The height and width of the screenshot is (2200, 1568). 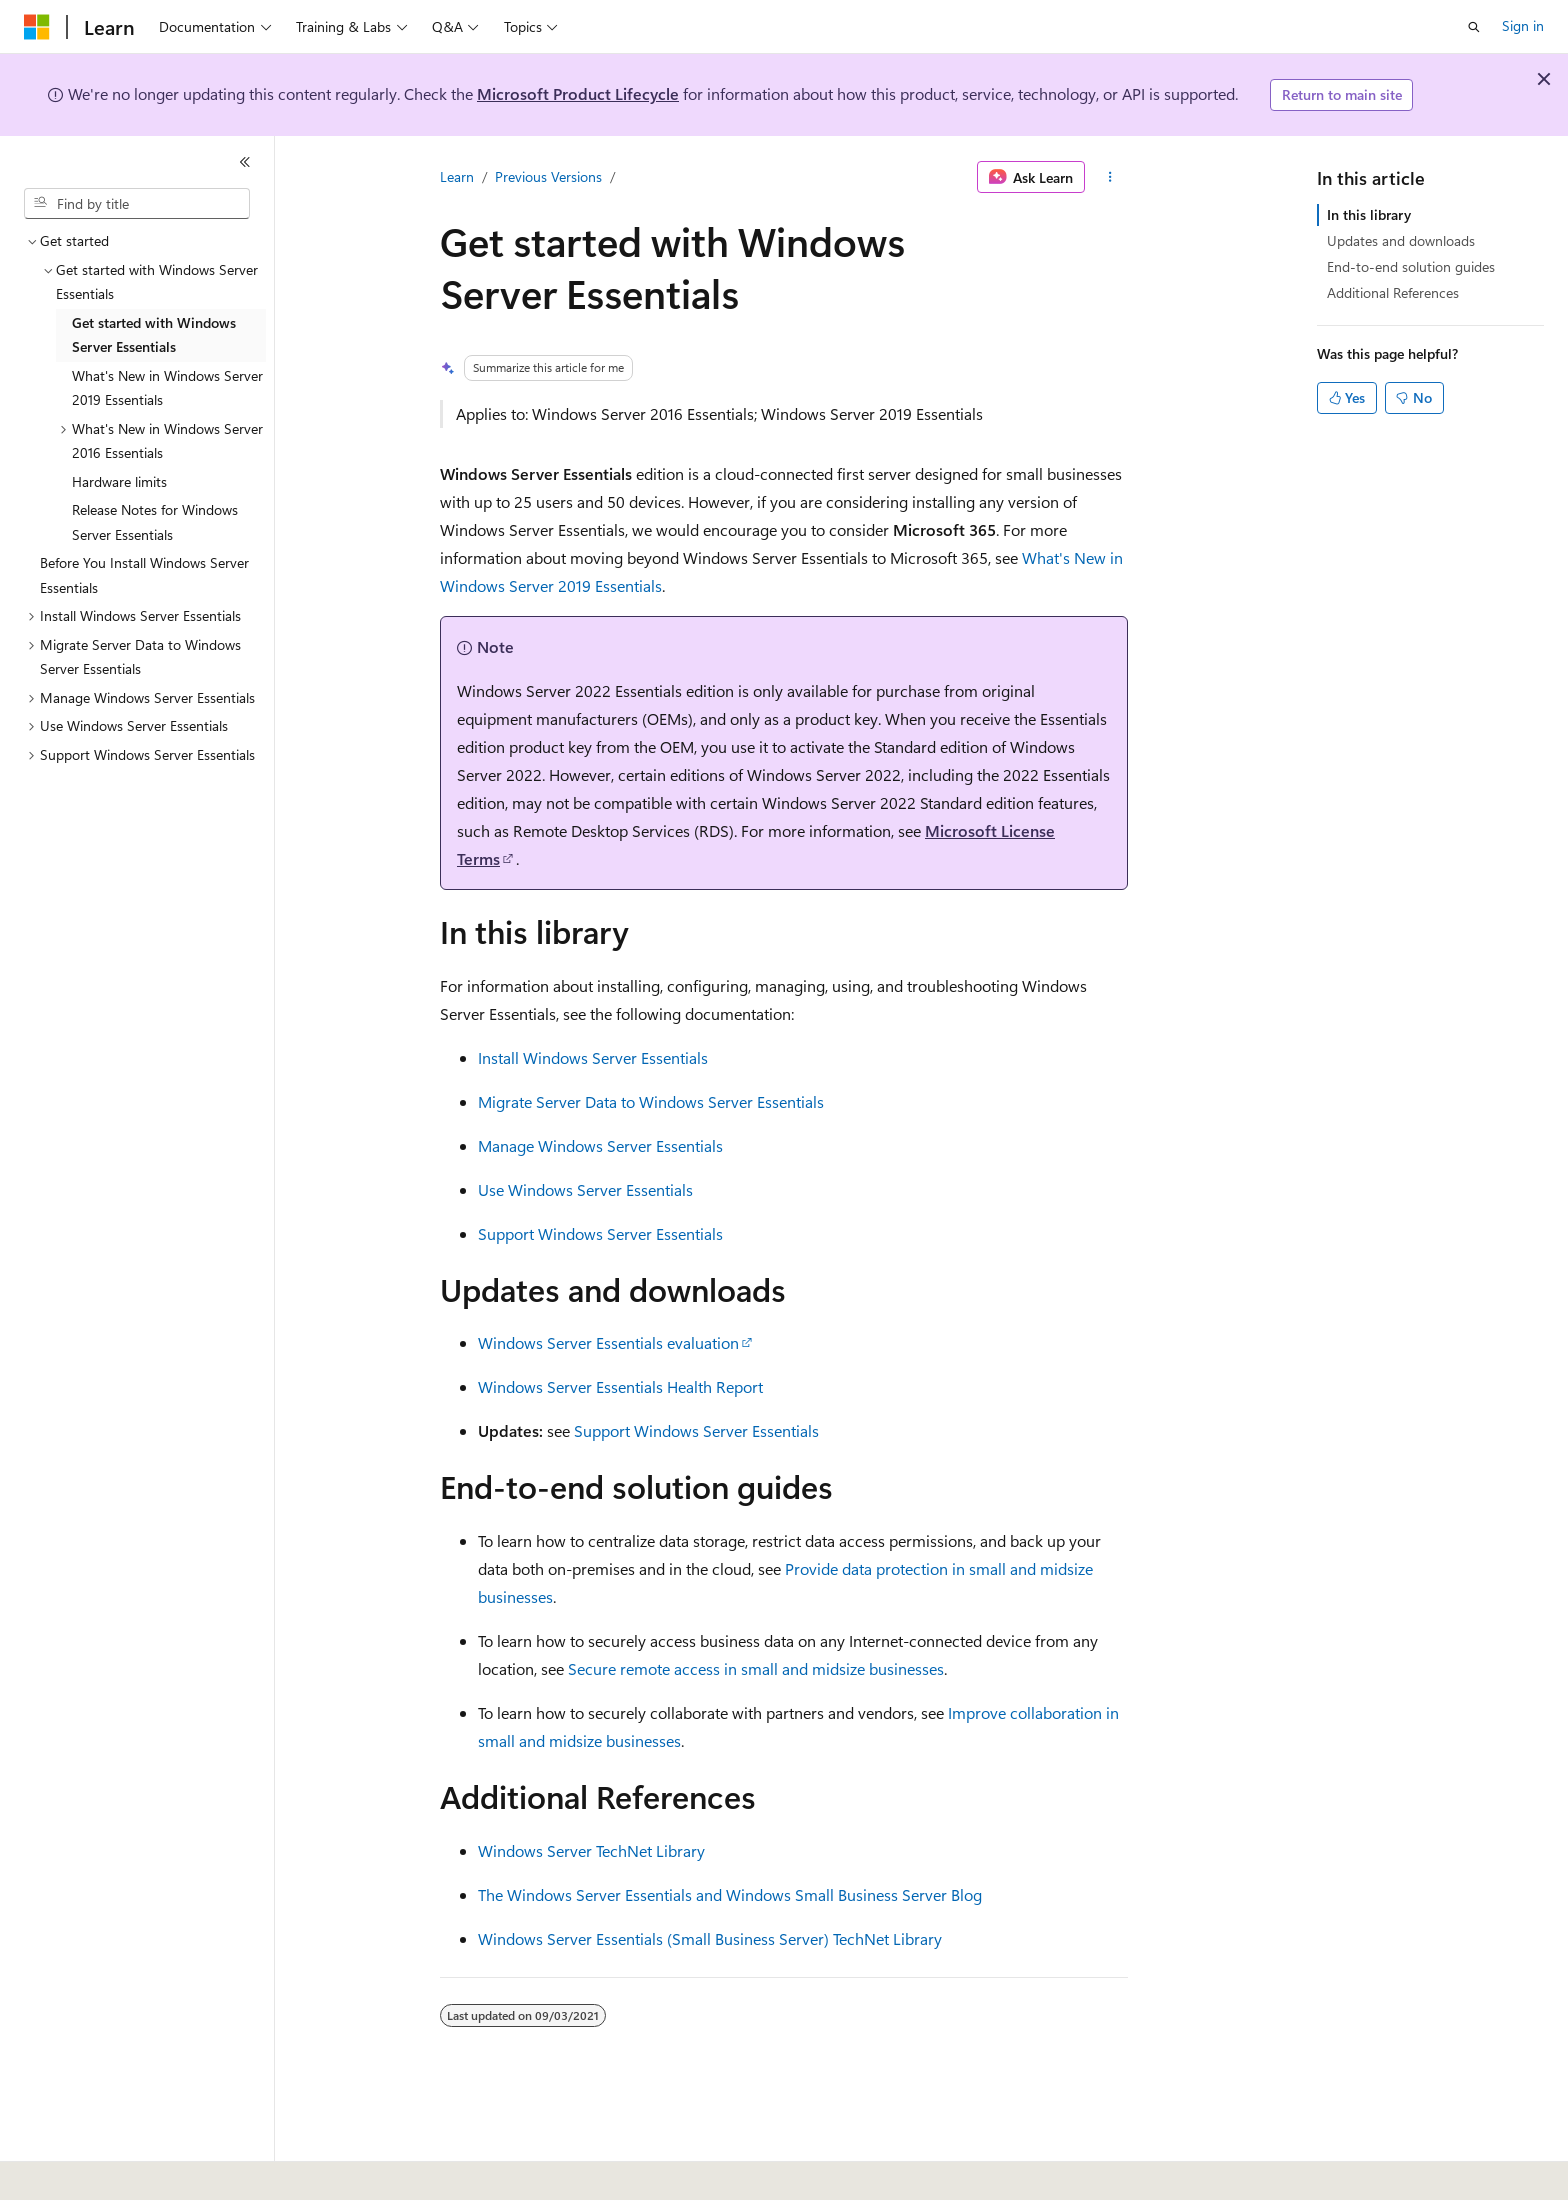 I want to click on Windows Server Essentials (Small Business Server) TechNet Library, so click(x=710, y=1938).